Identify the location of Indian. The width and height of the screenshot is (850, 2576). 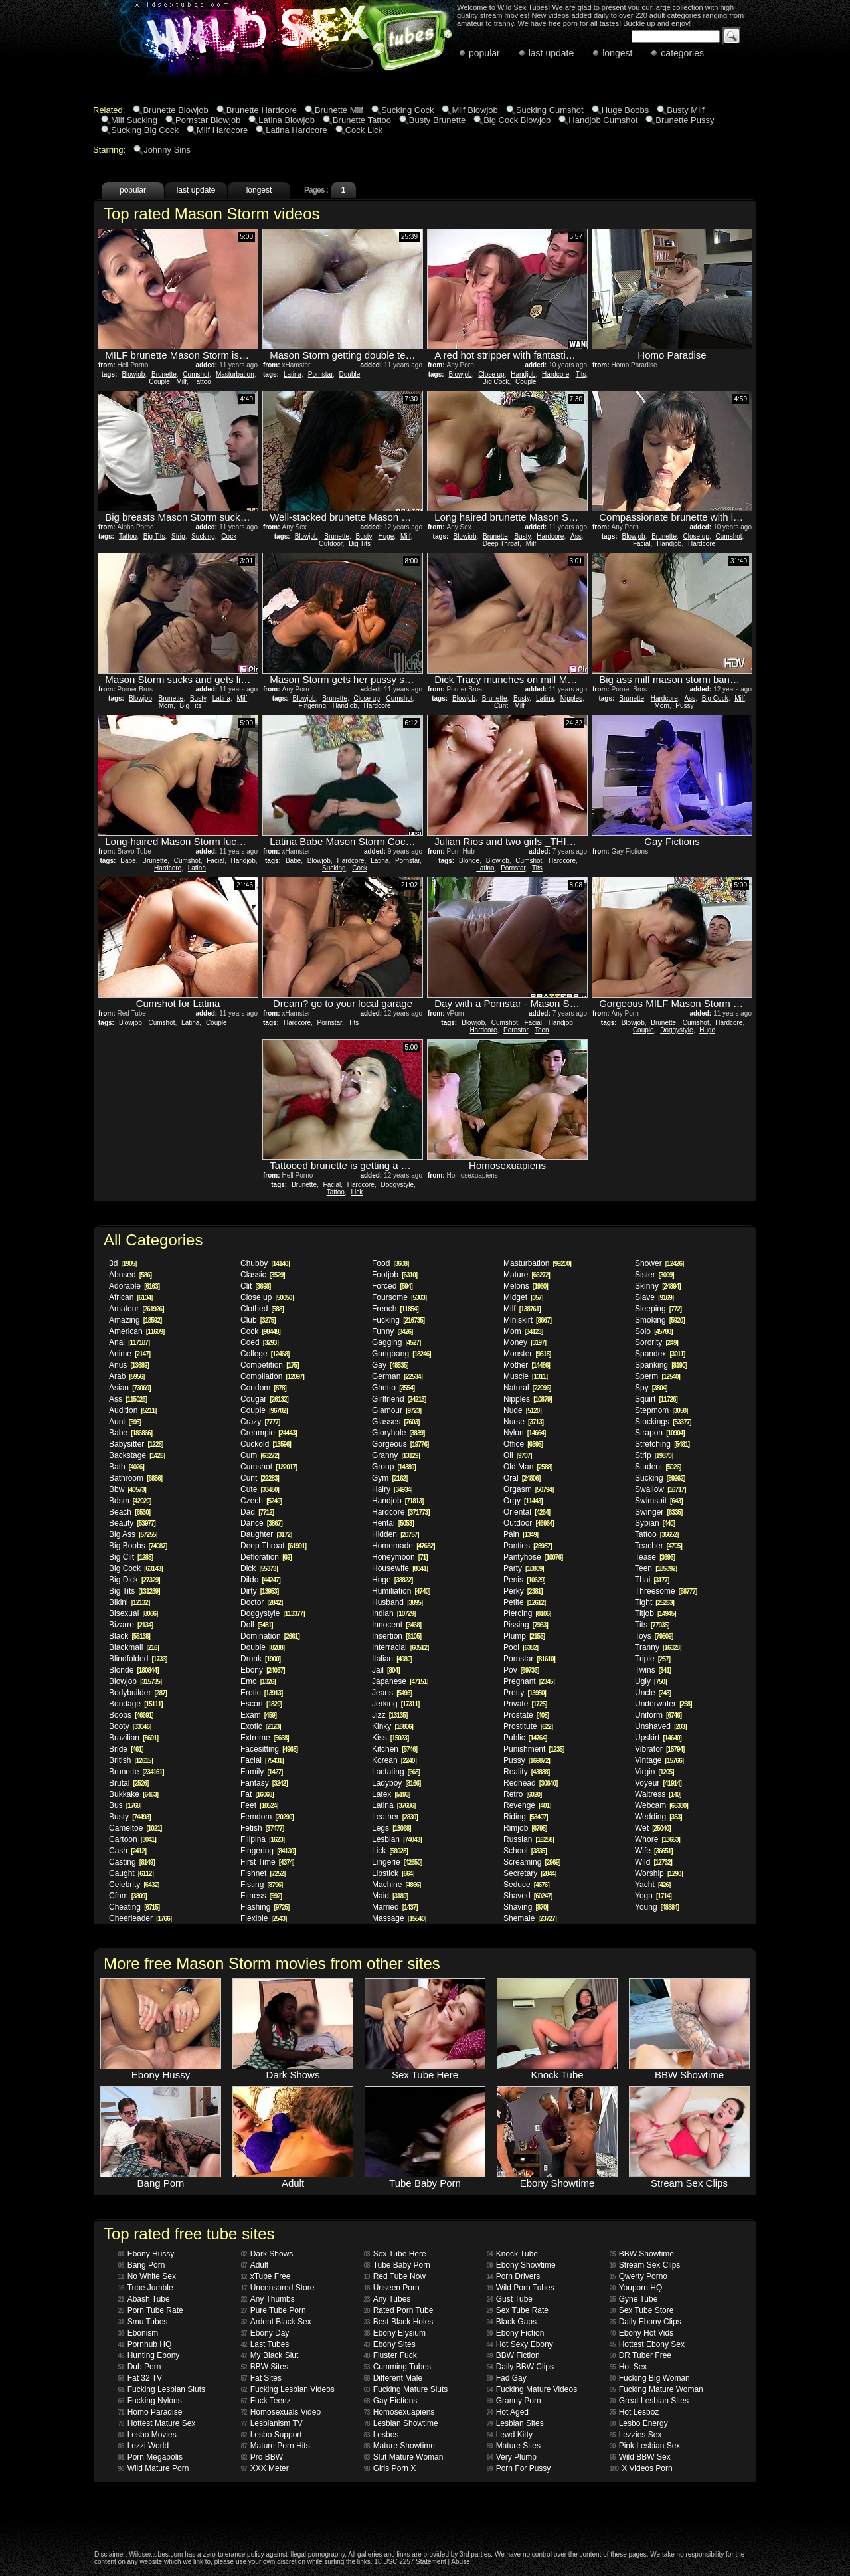
(393, 1613).